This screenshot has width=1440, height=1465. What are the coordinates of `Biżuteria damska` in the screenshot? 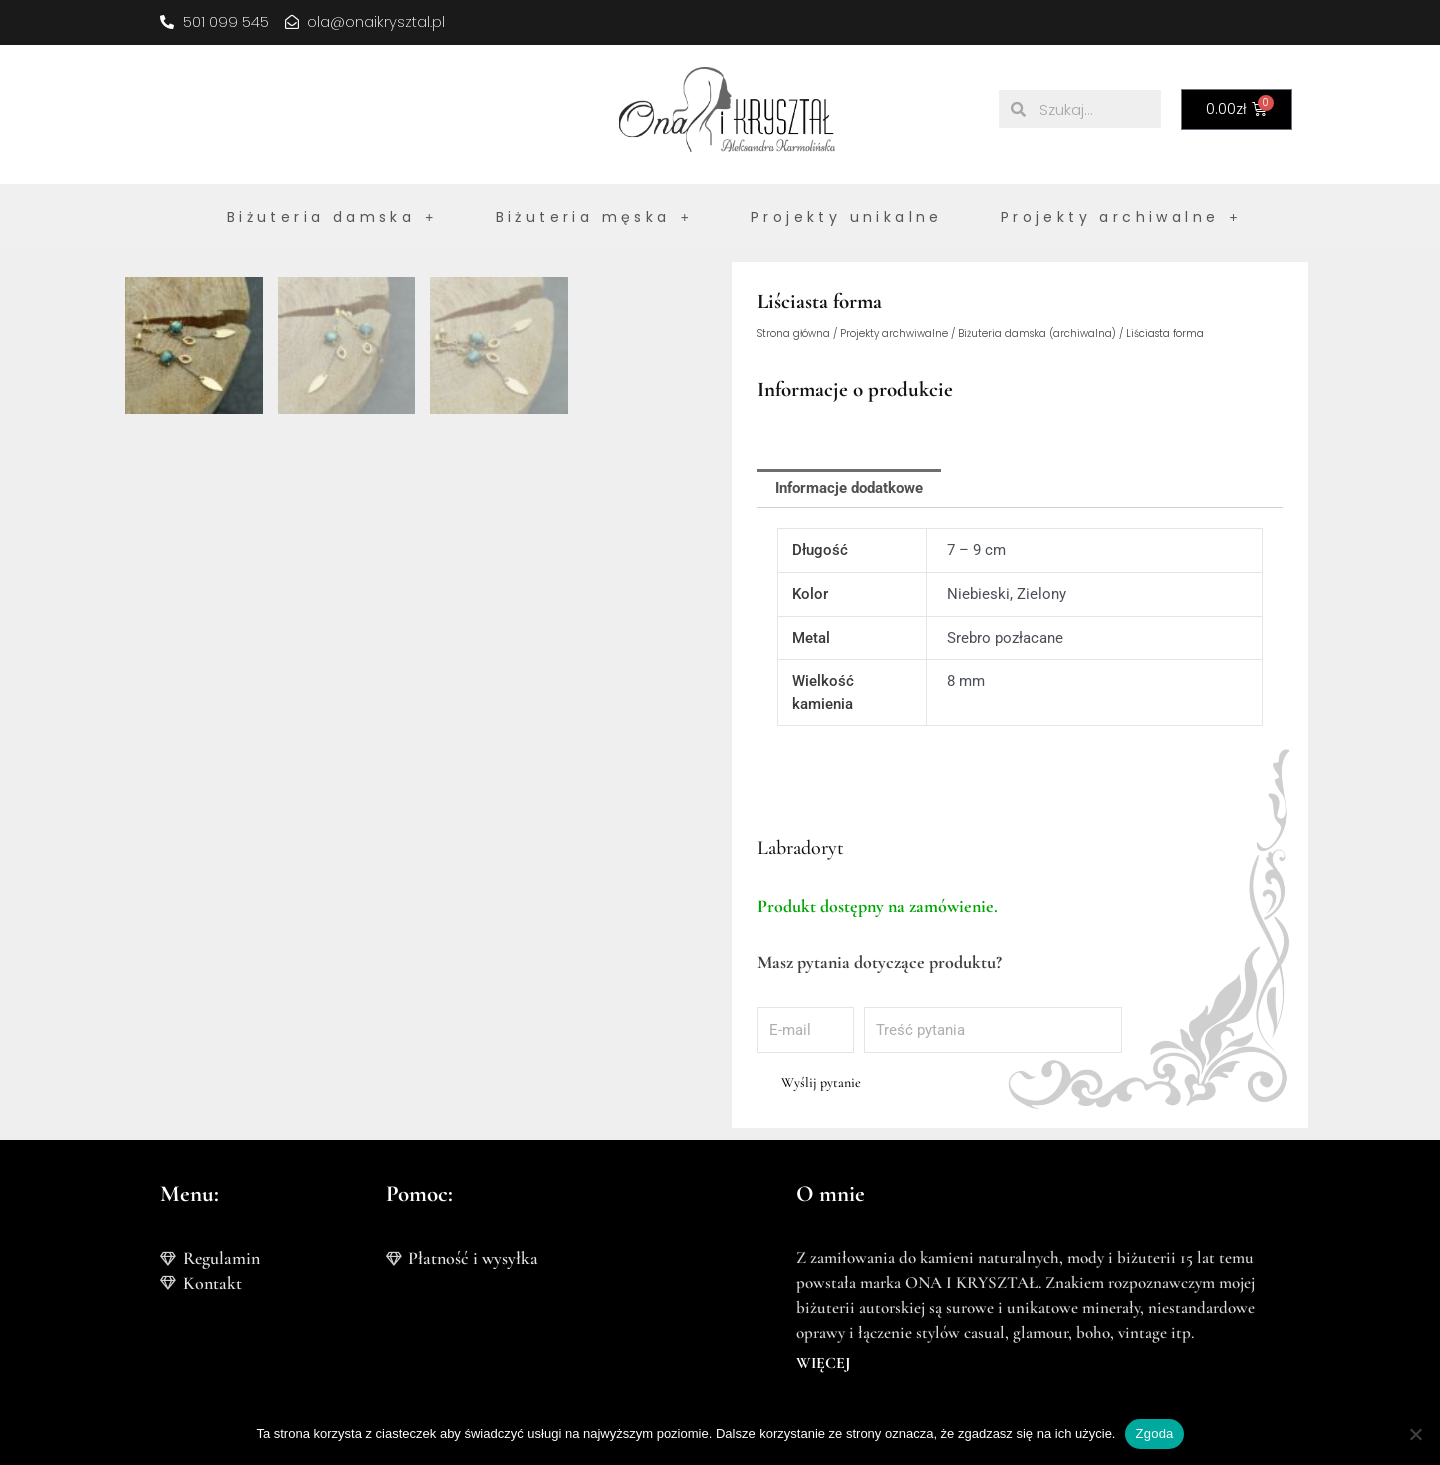 It's located at (332, 217).